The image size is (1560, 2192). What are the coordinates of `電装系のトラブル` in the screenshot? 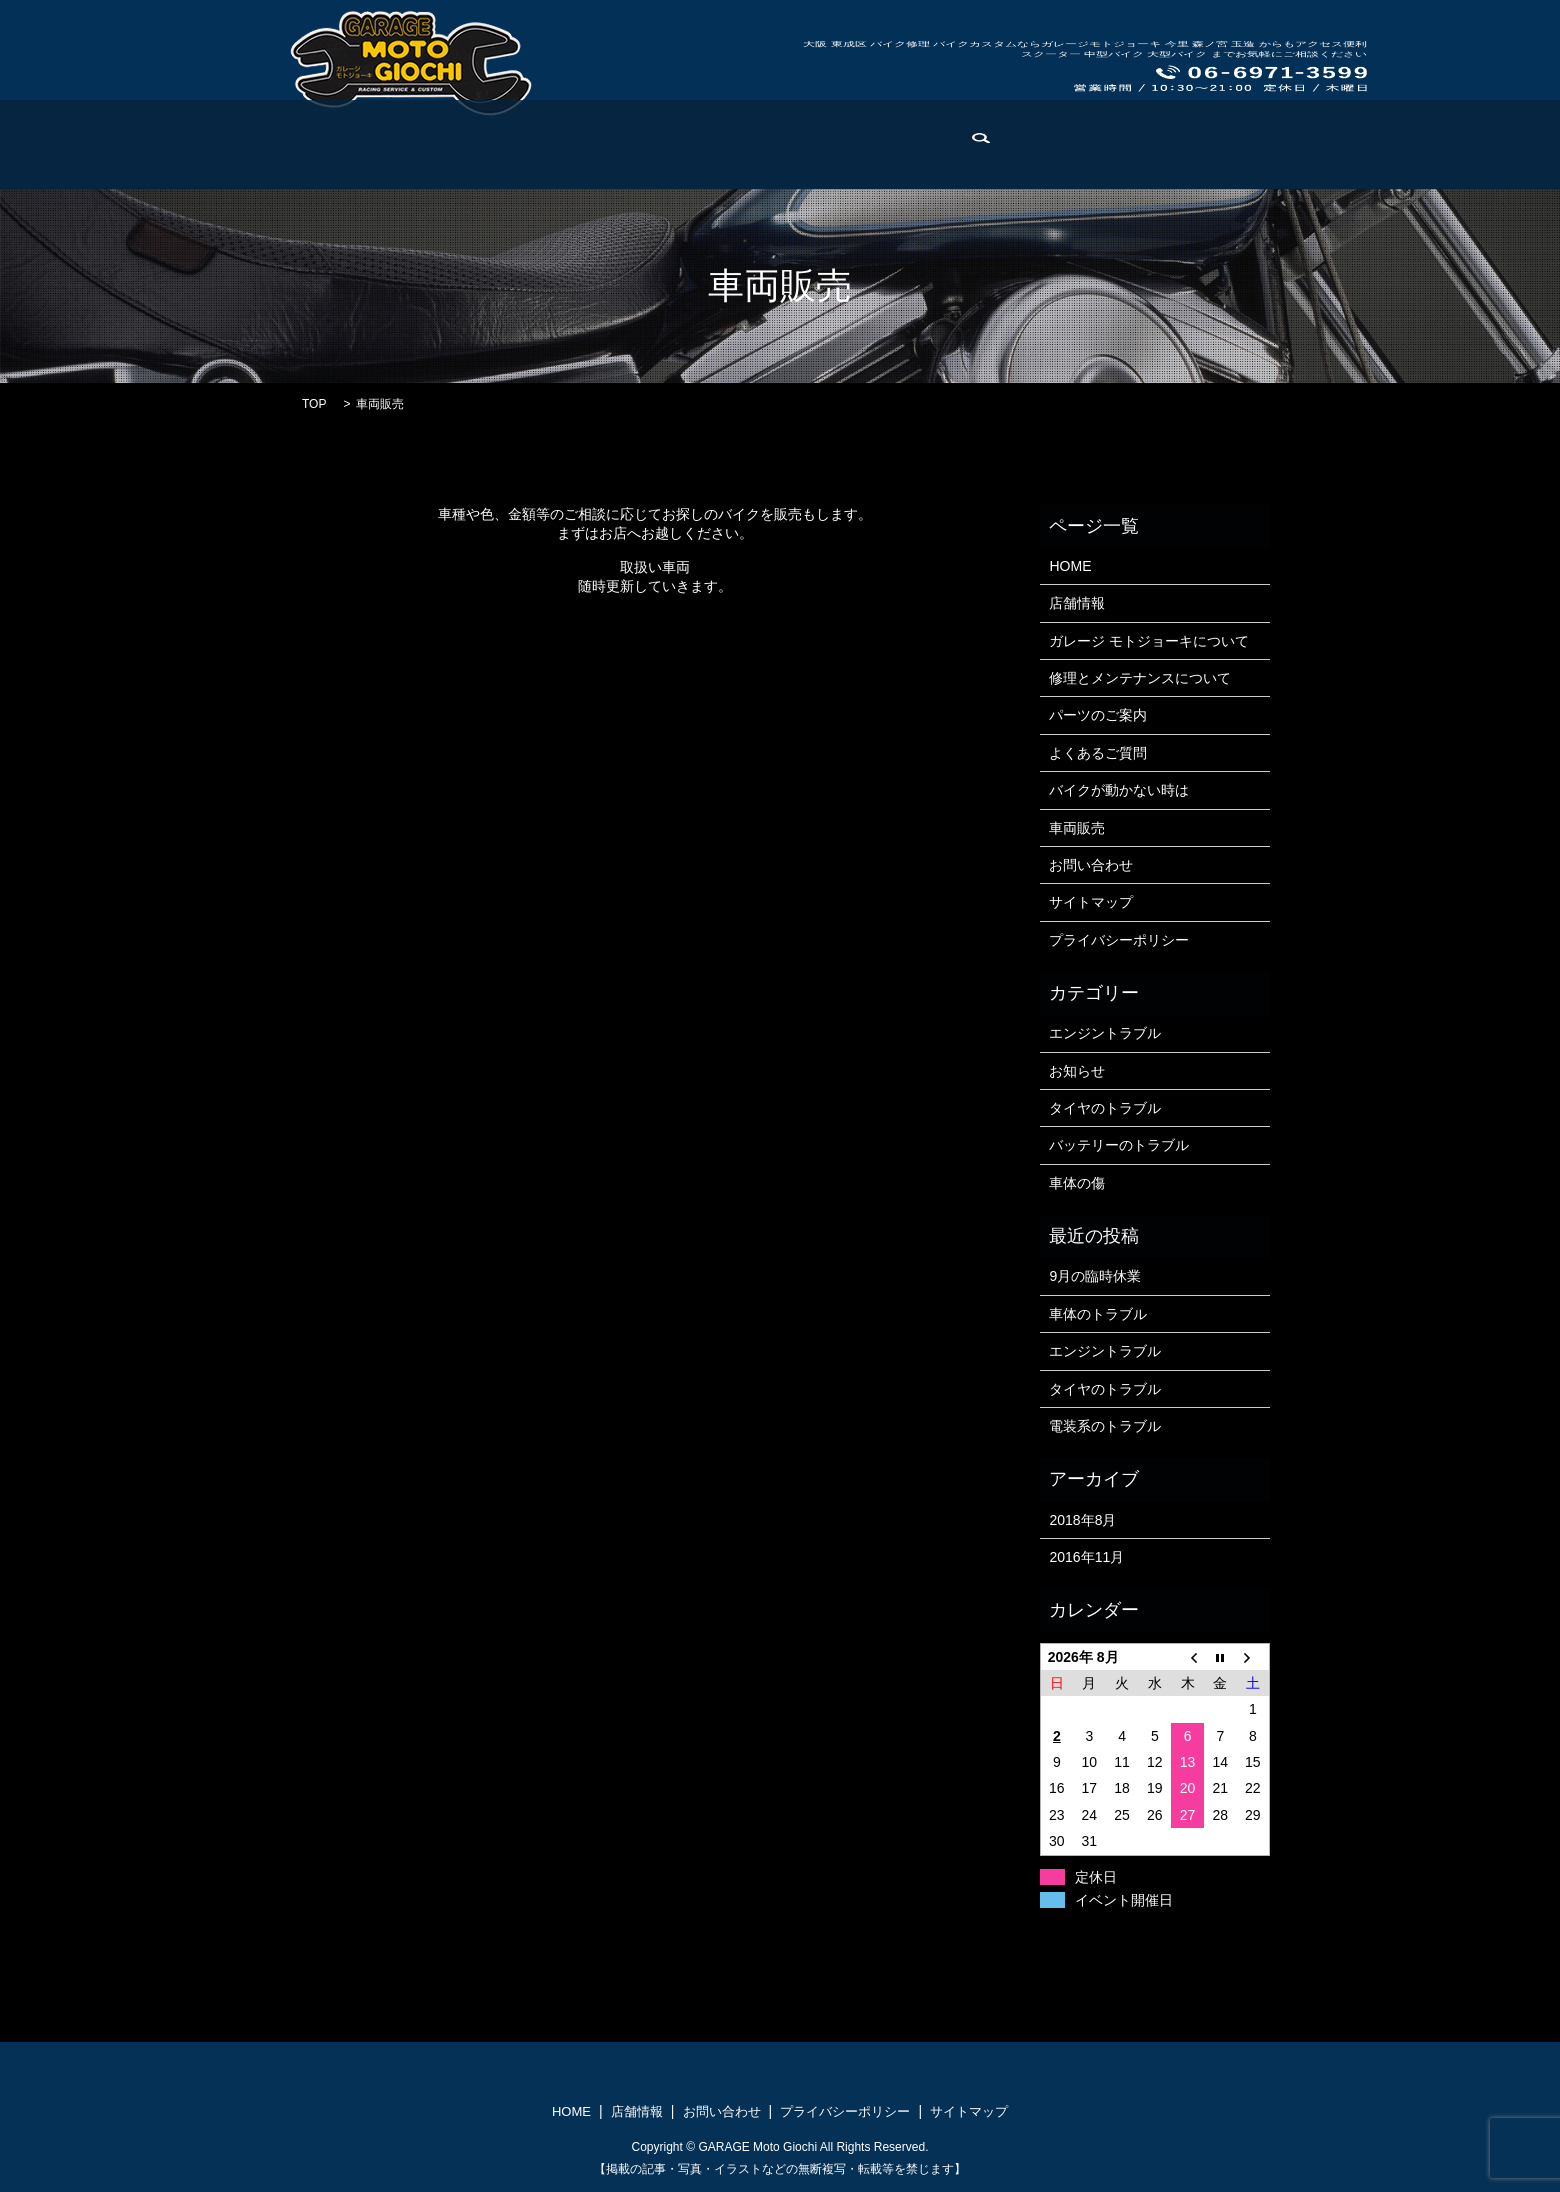 It's located at (1105, 1426).